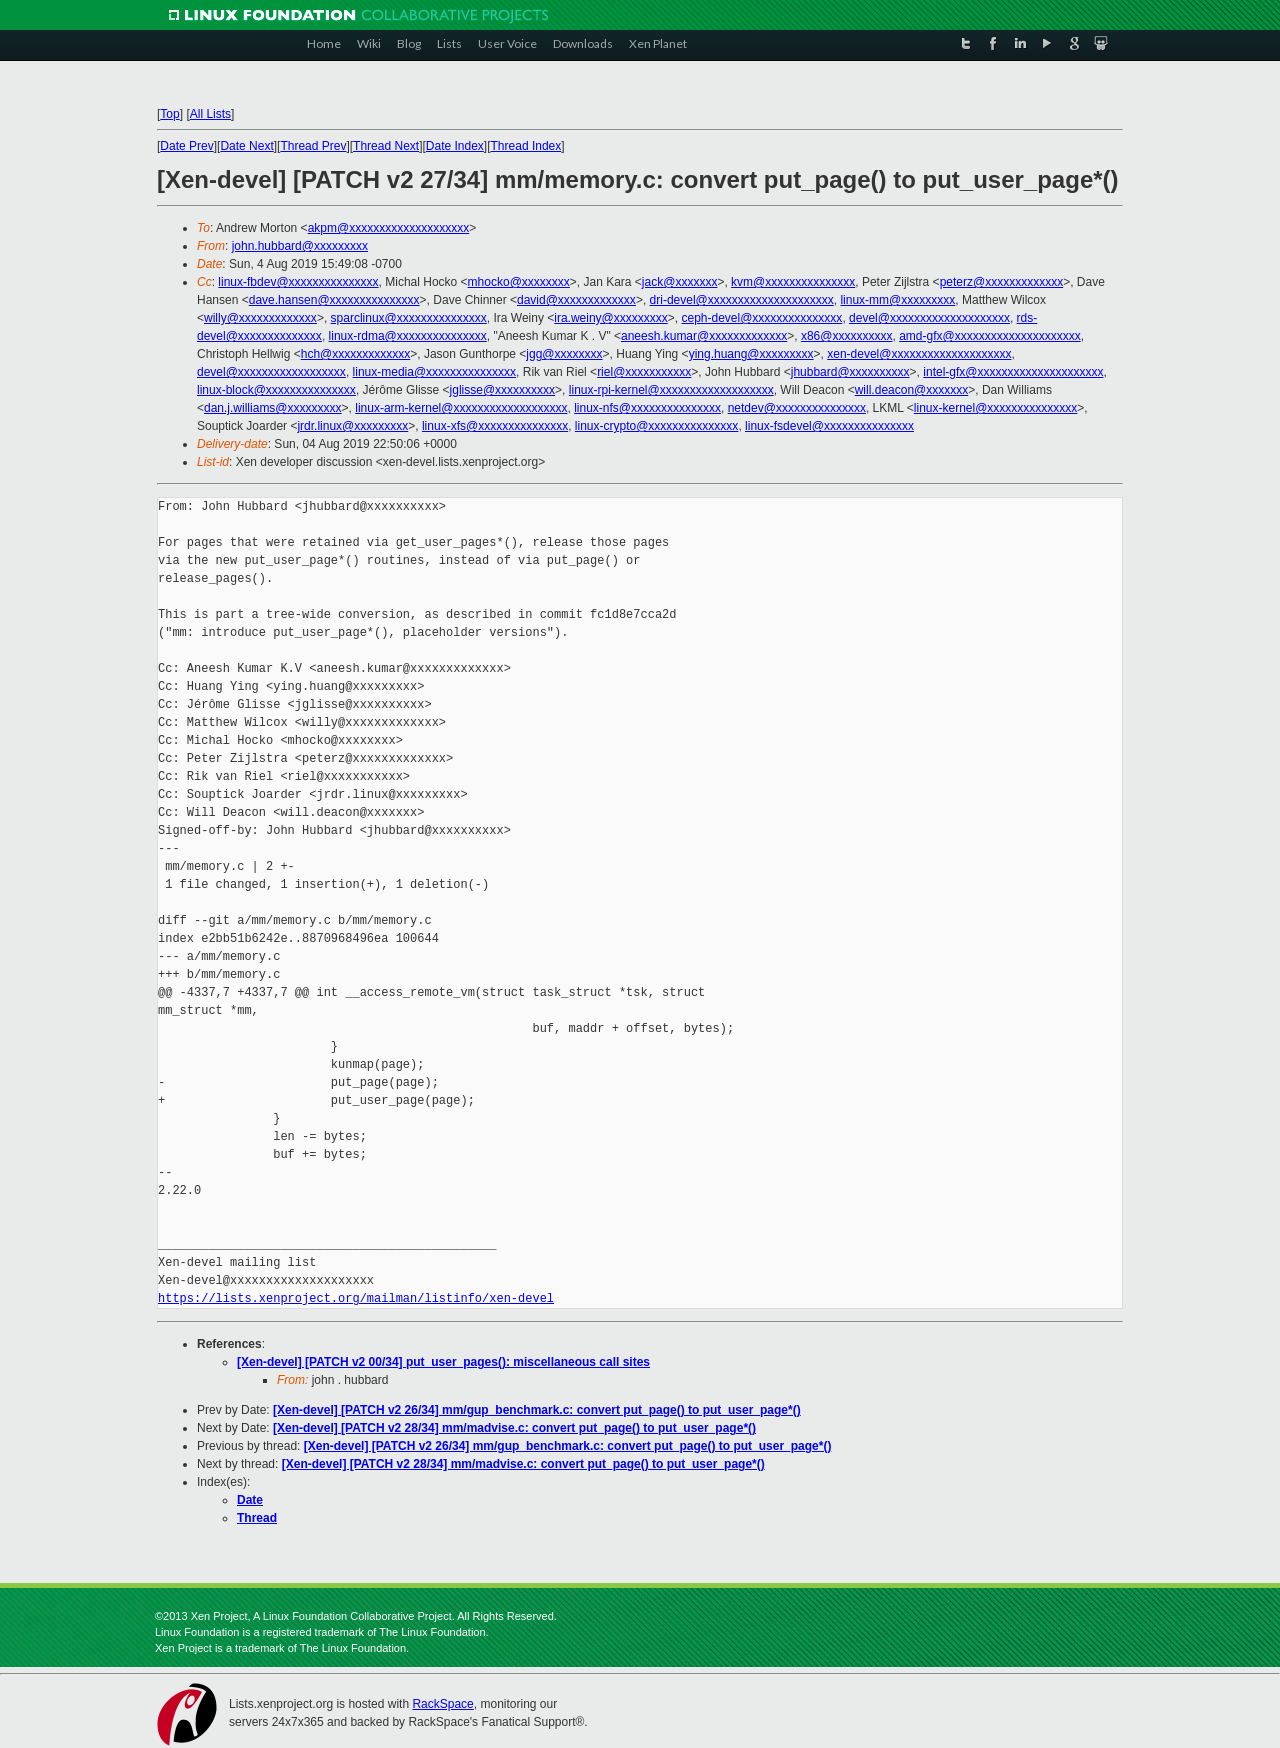 This screenshot has width=1280, height=1748. I want to click on netdev@xxxxxxxxxxxxxxx, so click(797, 408).